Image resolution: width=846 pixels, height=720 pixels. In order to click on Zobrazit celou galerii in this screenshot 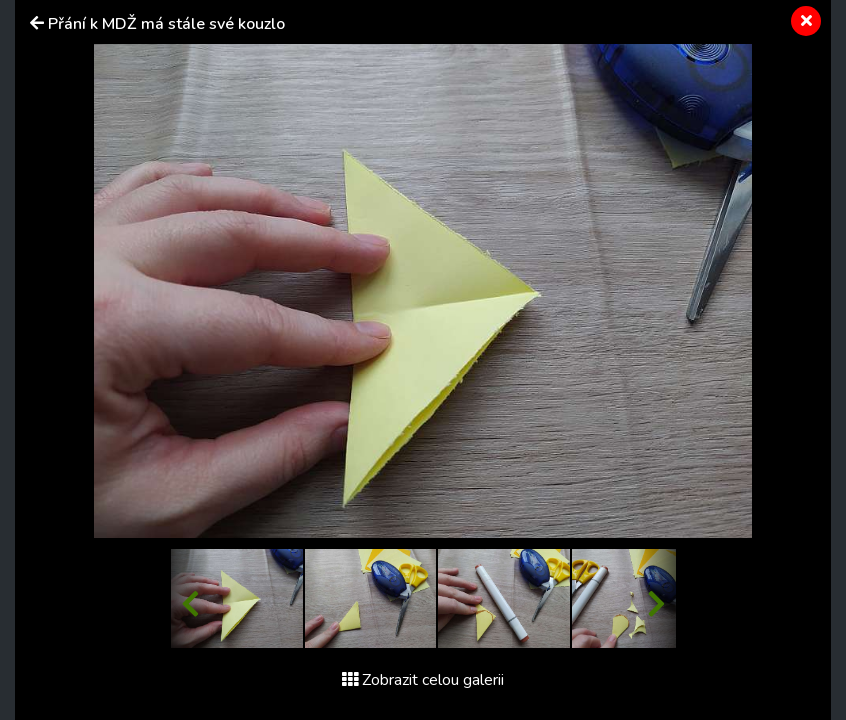, I will do `click(423, 680)`.